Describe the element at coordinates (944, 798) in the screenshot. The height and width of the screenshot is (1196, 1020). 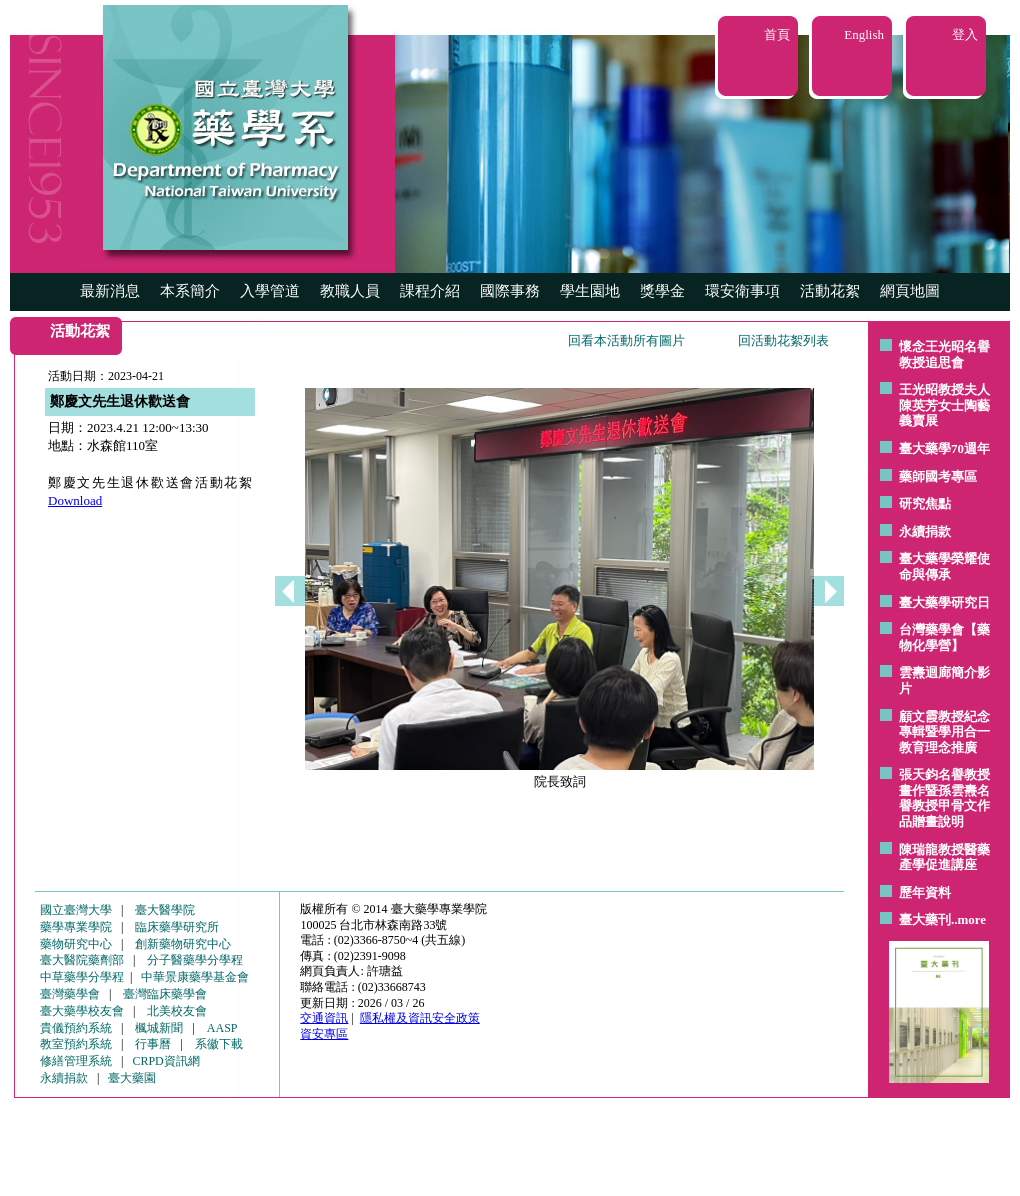
I see `張天鈞名譽教授畫作暨孫雲燾名譽教授甲骨文作品贈畫說明` at that location.